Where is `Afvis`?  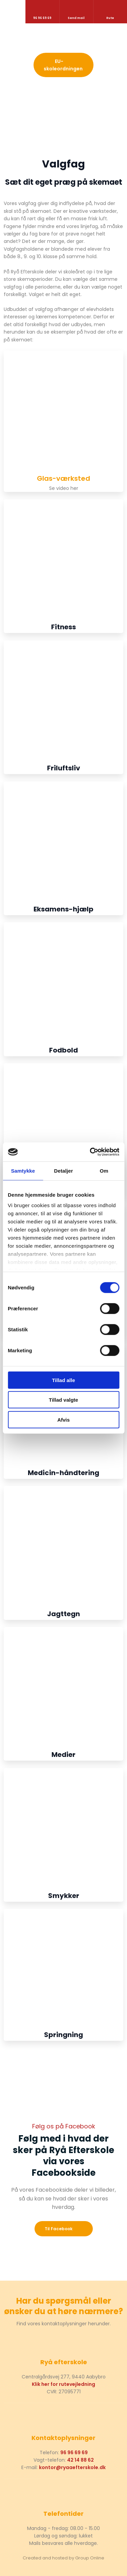
Afvis is located at coordinates (63, 1419).